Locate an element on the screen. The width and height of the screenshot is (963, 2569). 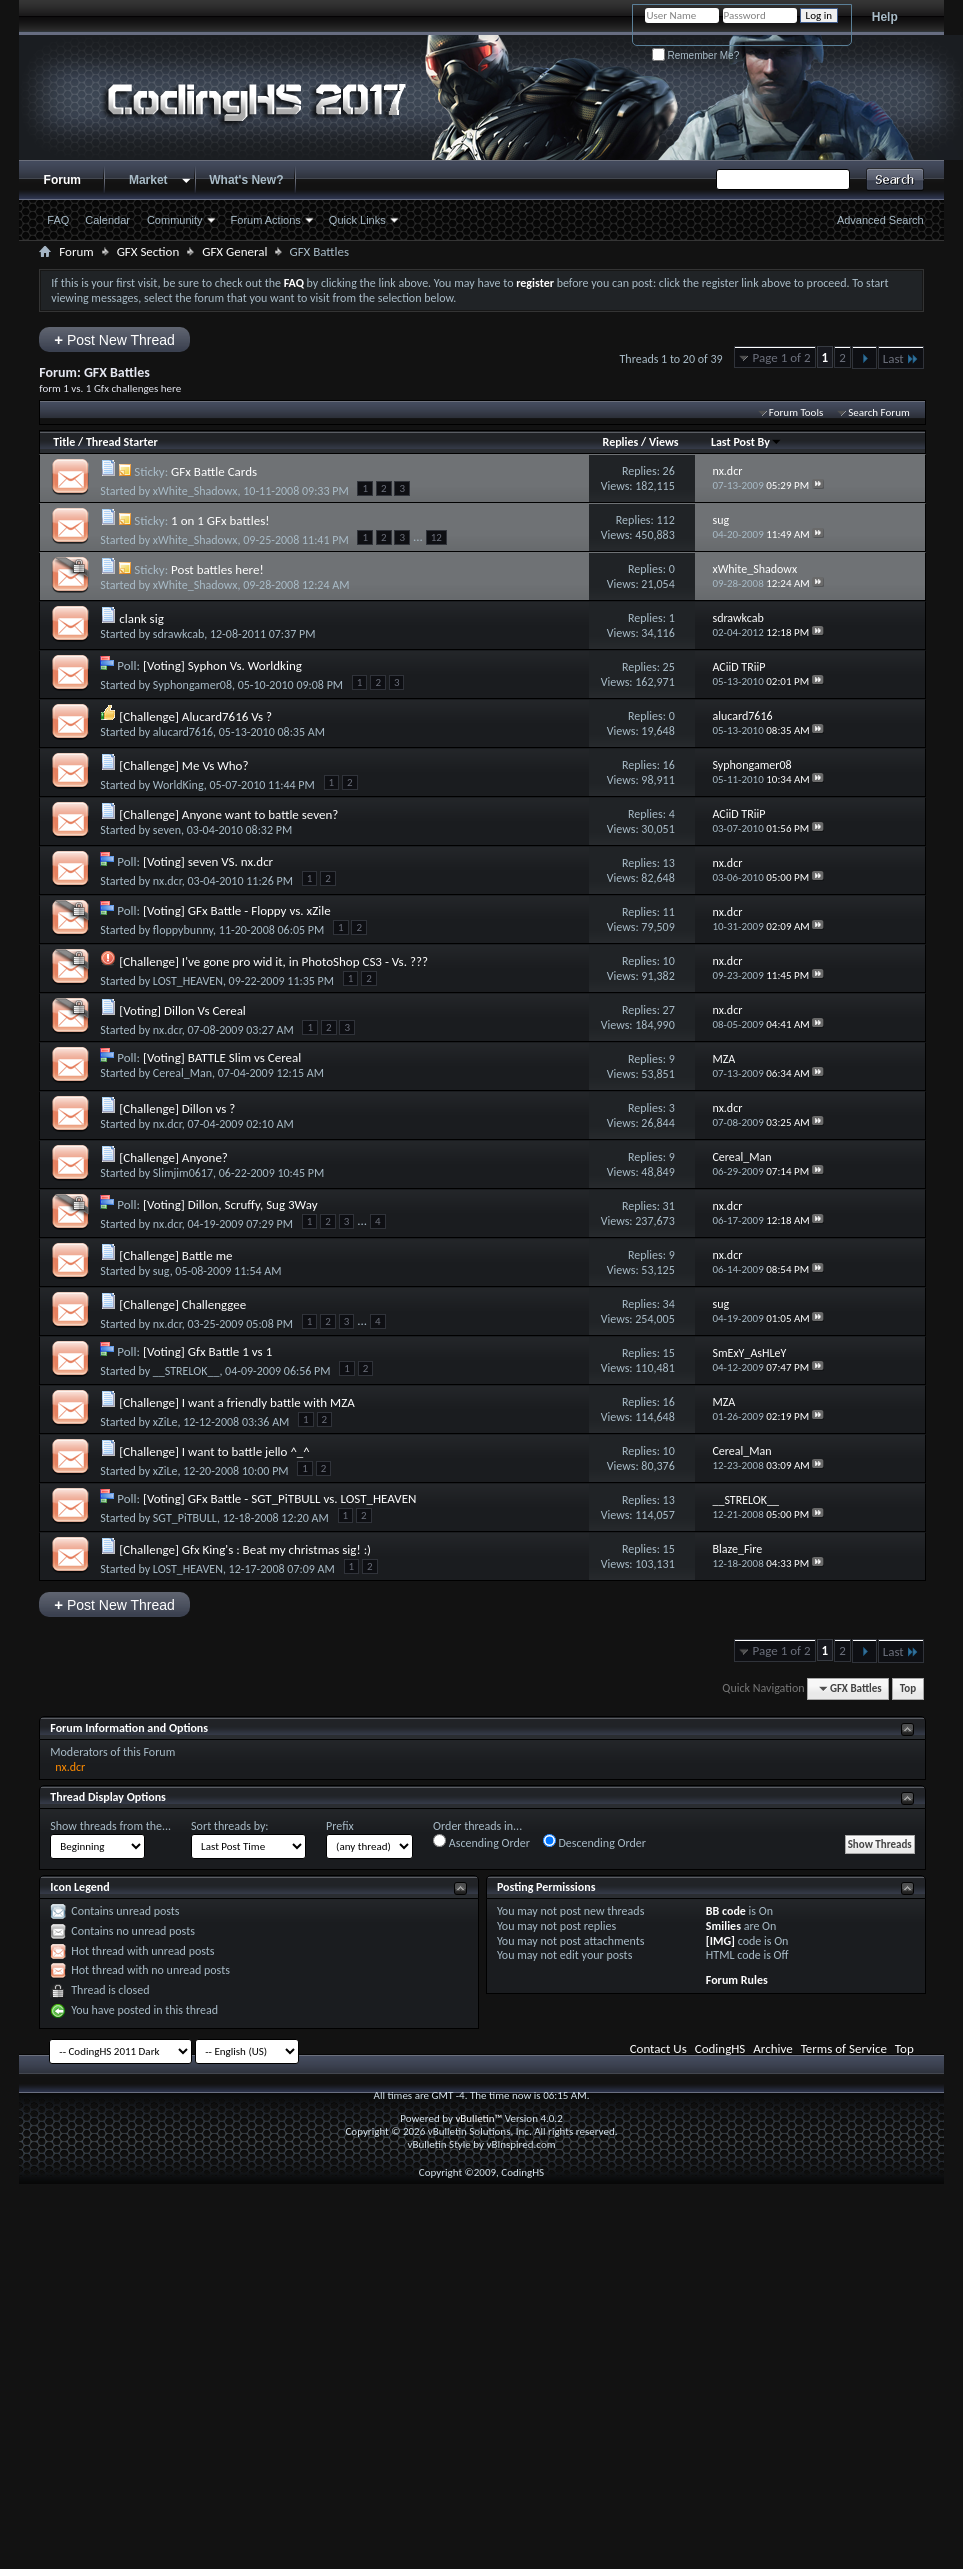
Replies is located at coordinates (621, 442).